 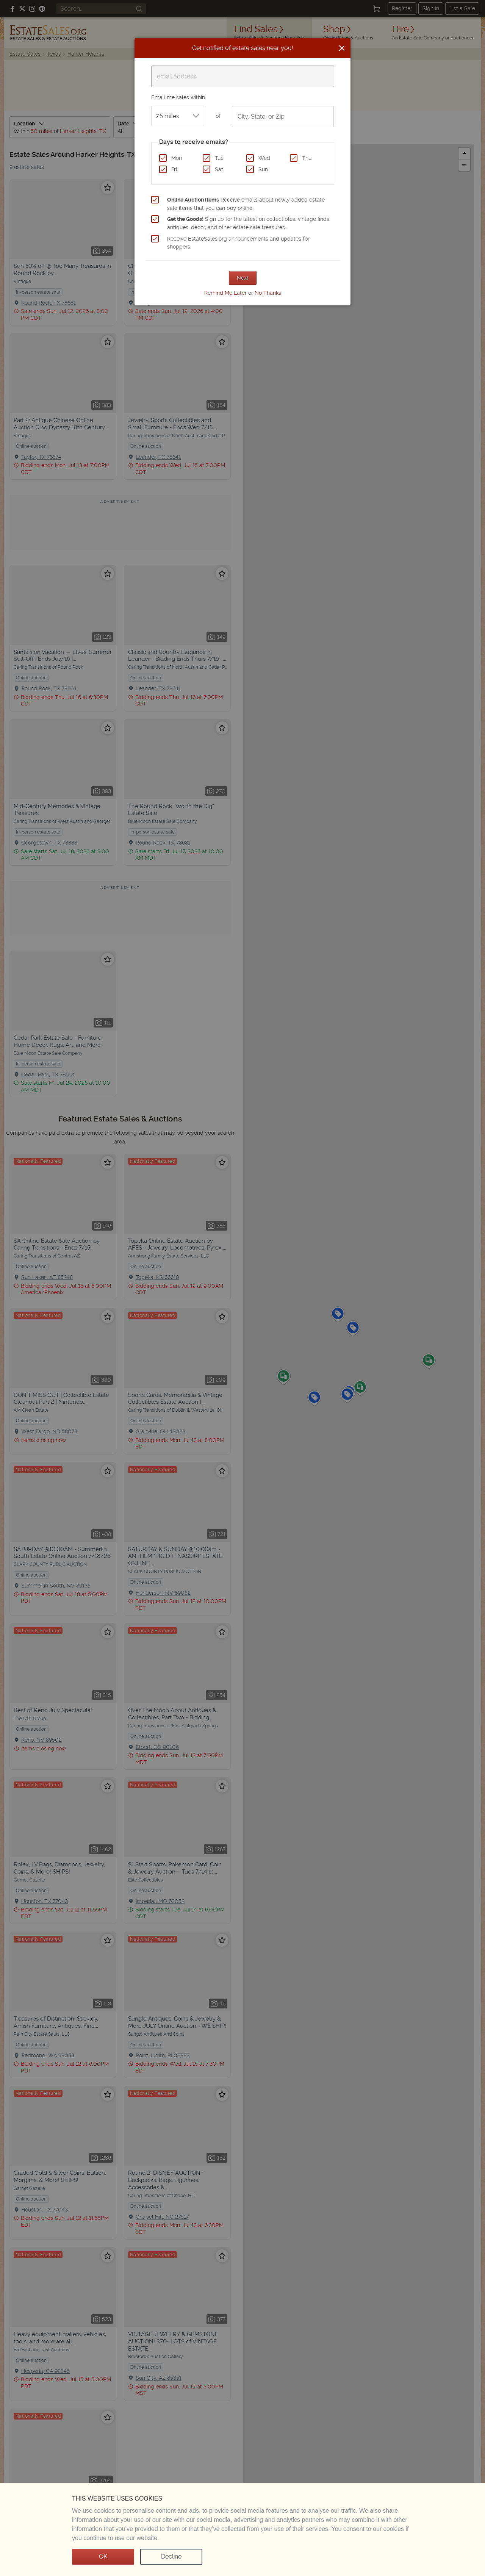 What do you see at coordinates (268, 293) in the screenshot?
I see `No Thanks` at bounding box center [268, 293].